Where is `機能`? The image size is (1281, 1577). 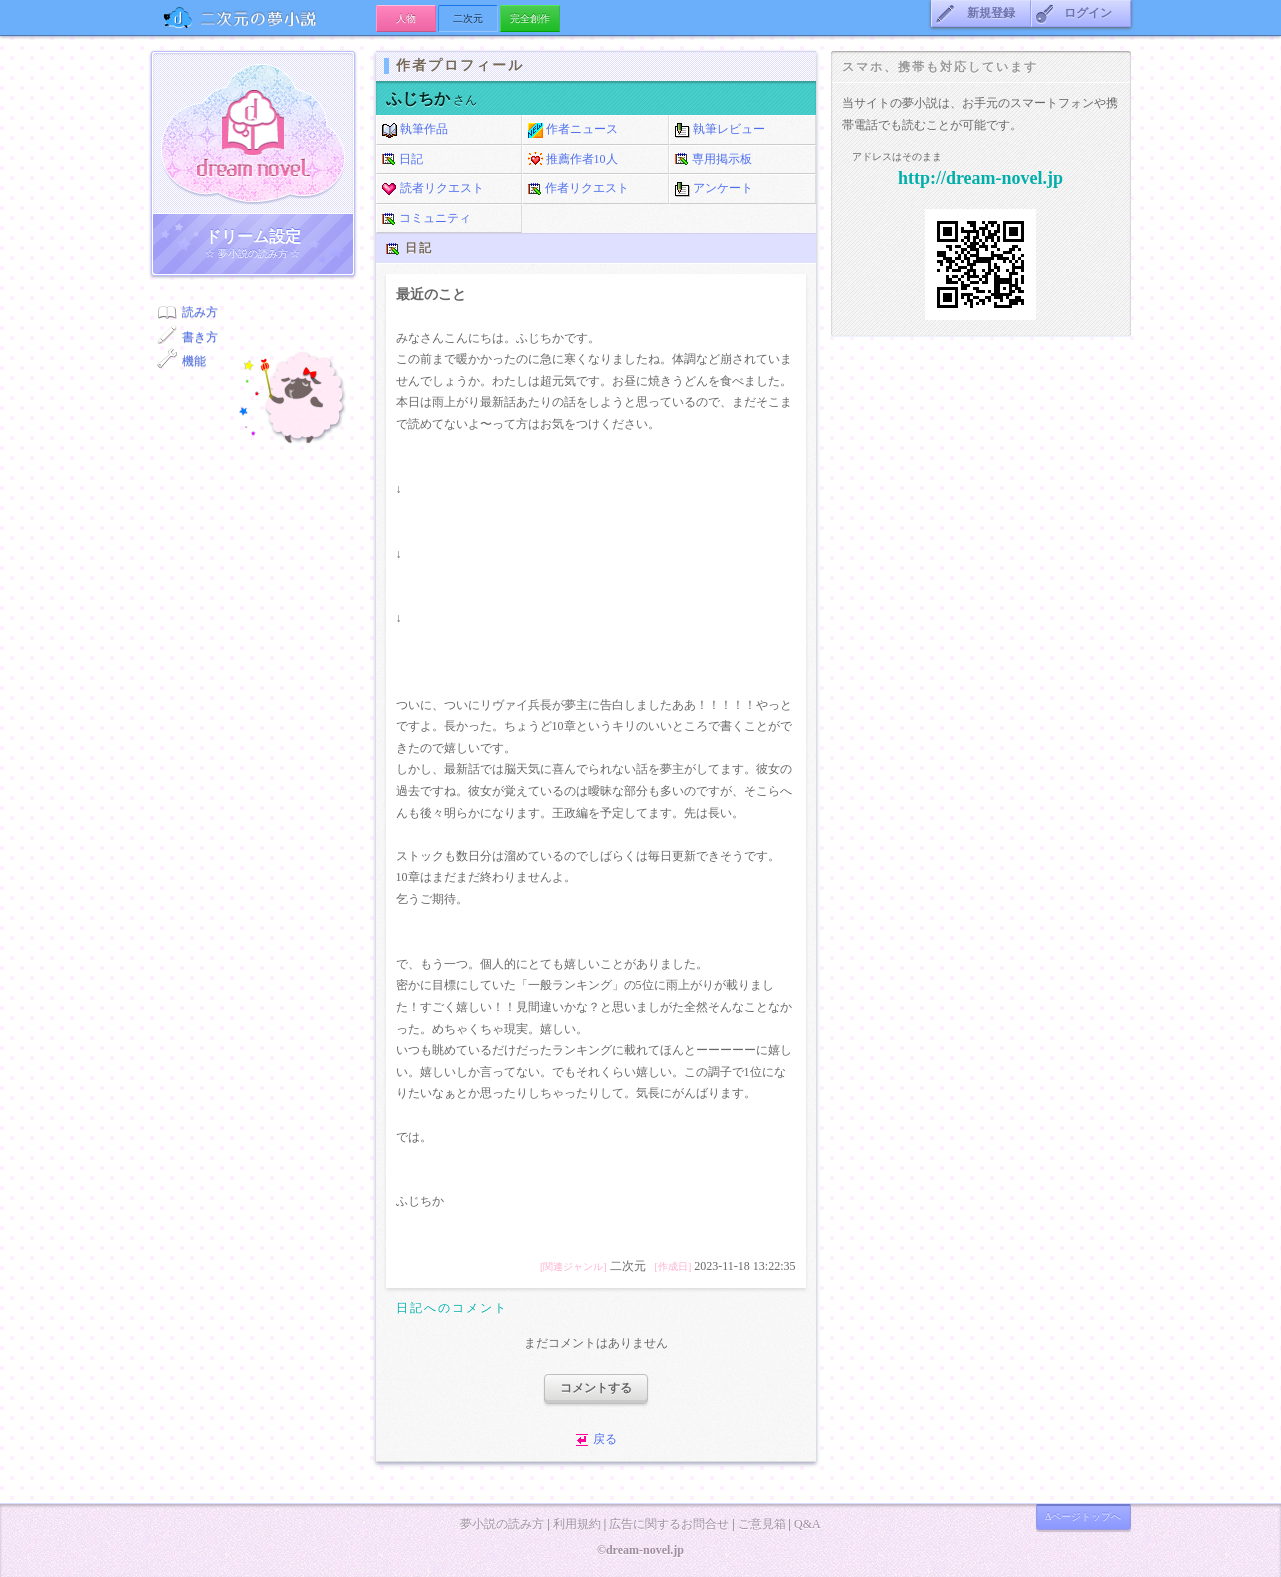
機能 is located at coordinates (194, 361).